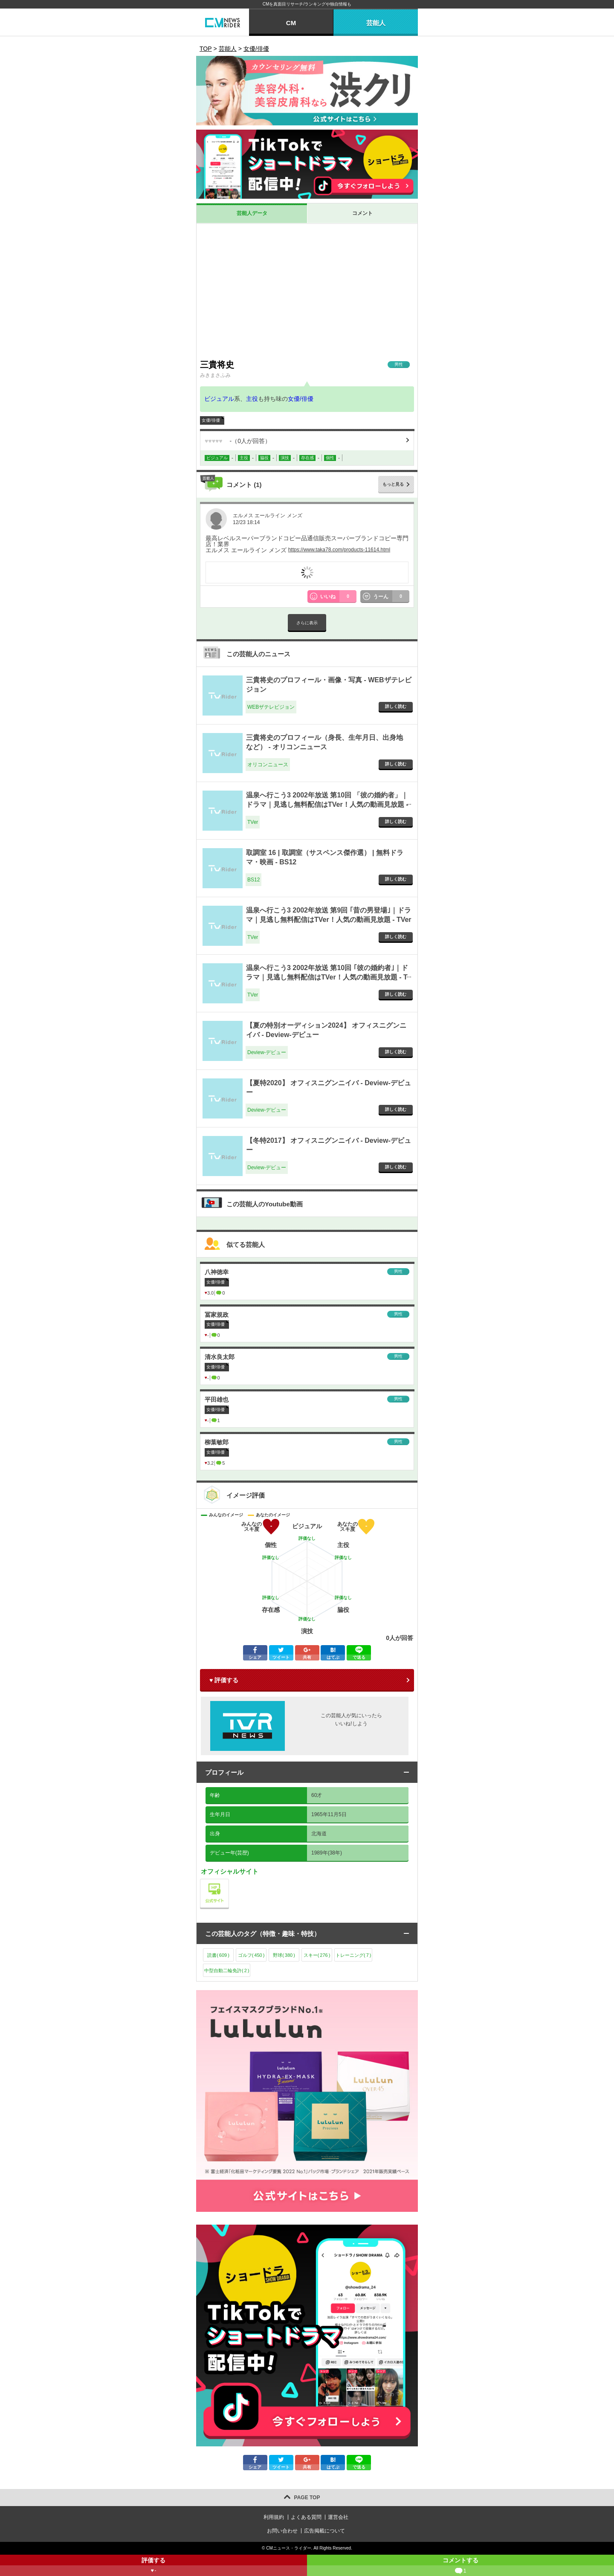 This screenshot has width=614, height=2576. What do you see at coordinates (223, 1680) in the screenshot?
I see `♥ 評価する` at bounding box center [223, 1680].